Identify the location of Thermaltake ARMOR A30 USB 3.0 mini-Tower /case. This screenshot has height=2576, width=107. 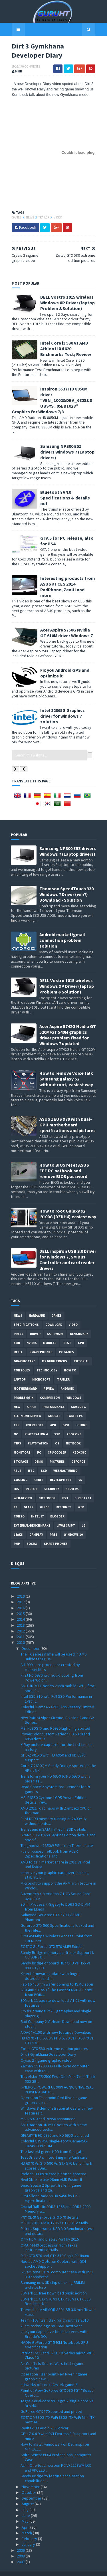
(58, 2301).